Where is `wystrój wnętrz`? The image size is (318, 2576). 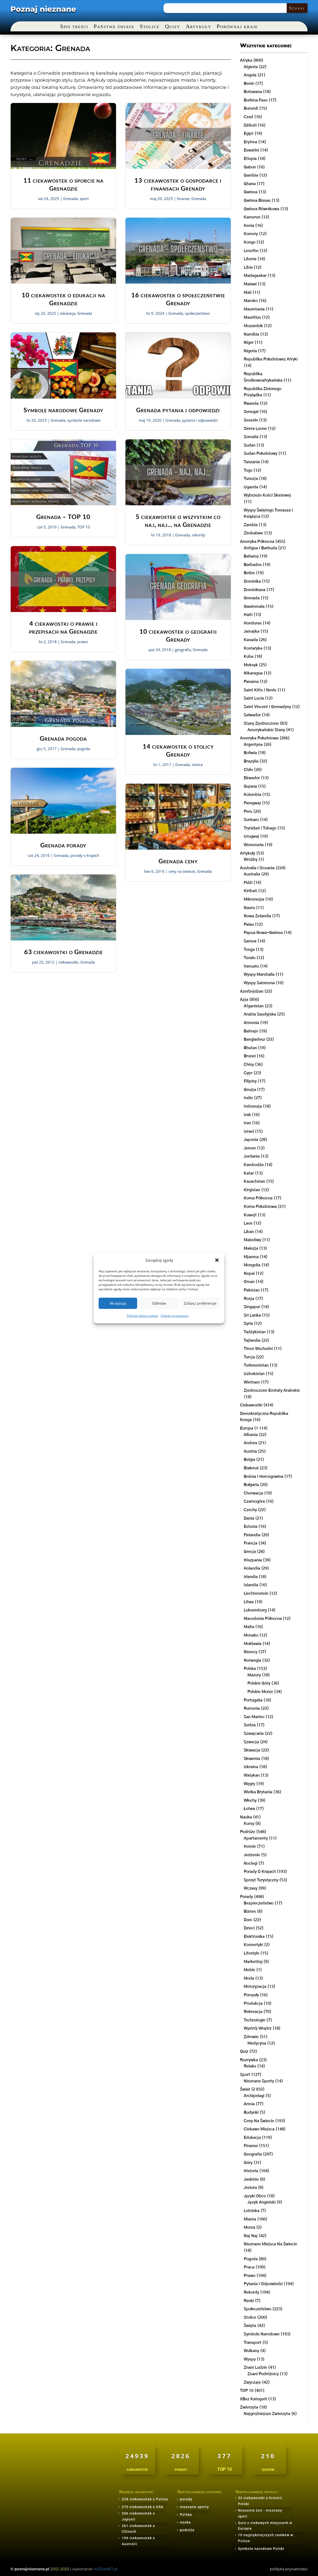
wystrój wnętrz is located at coordinates (258, 2028).